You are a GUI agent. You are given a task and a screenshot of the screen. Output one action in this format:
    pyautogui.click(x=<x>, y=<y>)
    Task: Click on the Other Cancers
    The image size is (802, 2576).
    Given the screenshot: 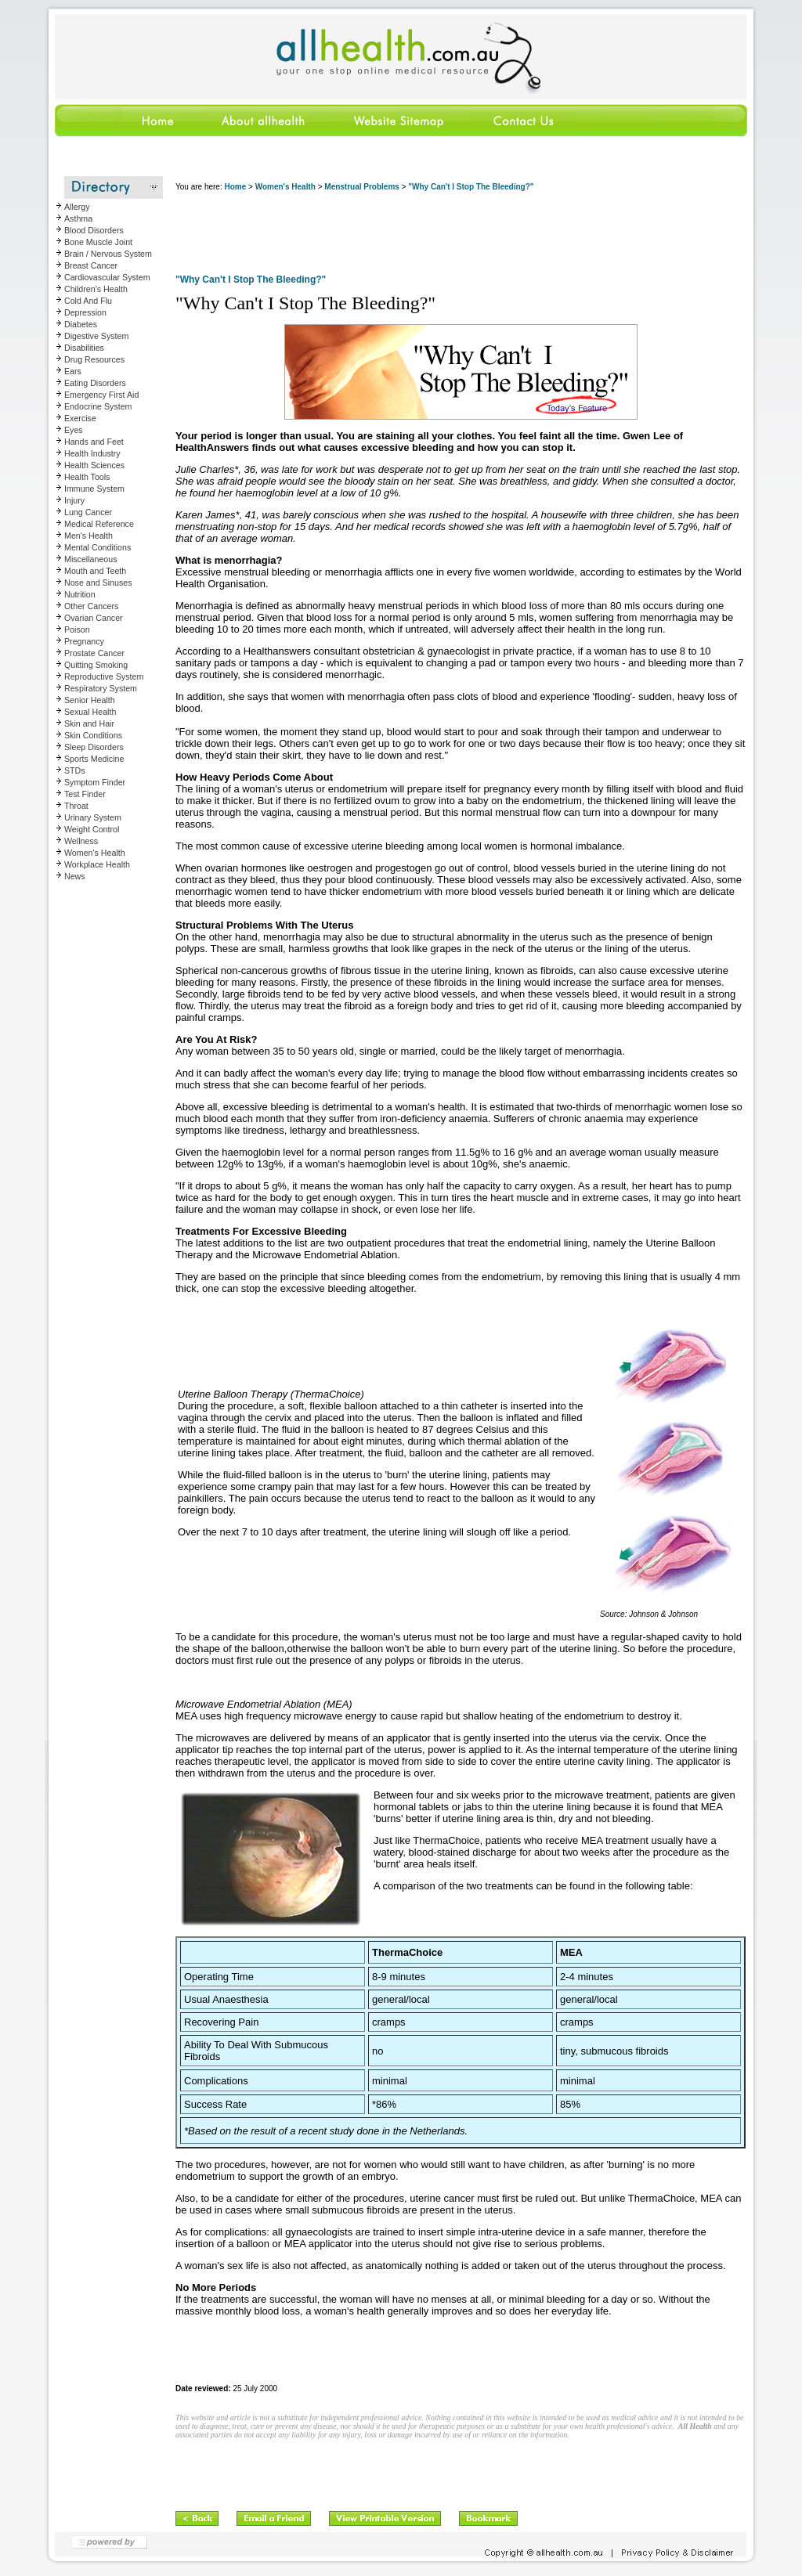 What is the action you would take?
    pyautogui.click(x=91, y=606)
    